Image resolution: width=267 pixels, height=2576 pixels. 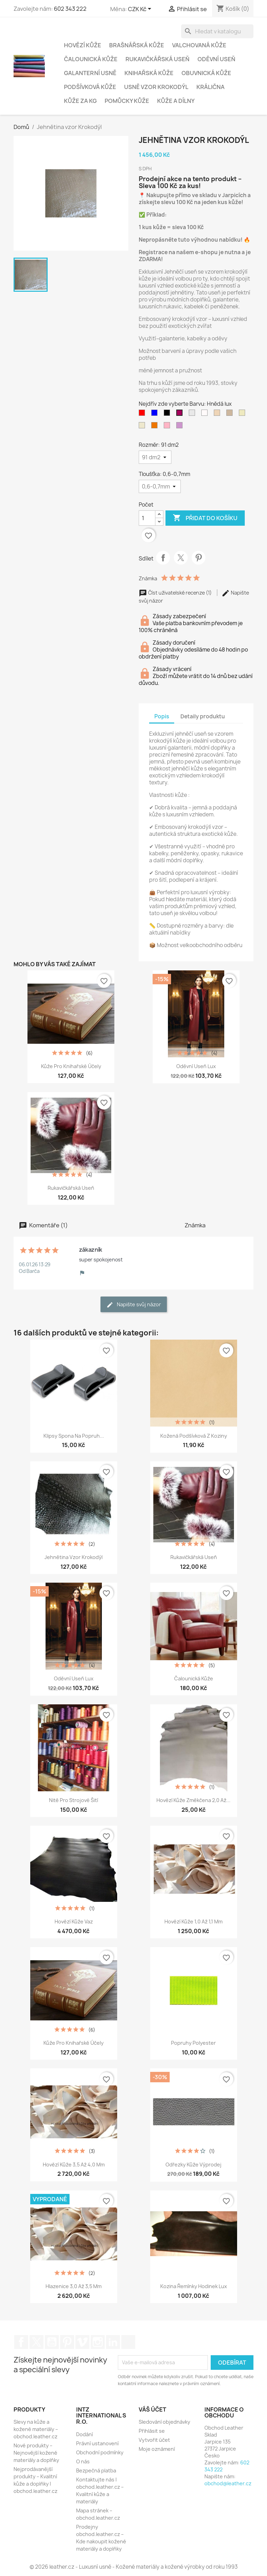 What do you see at coordinates (218, 414) in the screenshot?
I see `[Bisque2 (střed béžové)]` at bounding box center [218, 414].